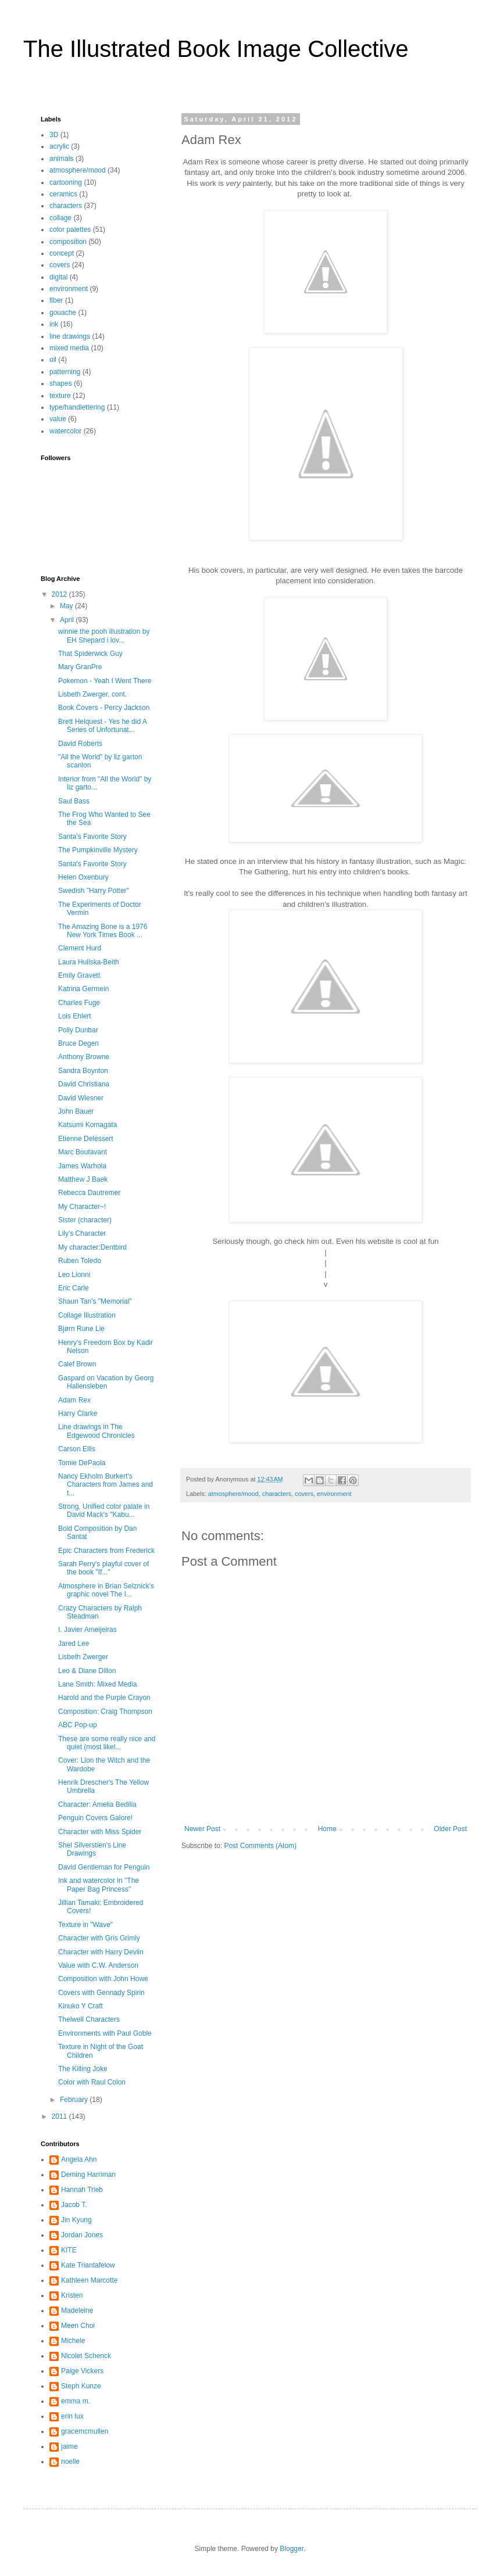  What do you see at coordinates (98, 1885) in the screenshot?
I see `Ink and watercolor in "The Paper Bag Princess"` at bounding box center [98, 1885].